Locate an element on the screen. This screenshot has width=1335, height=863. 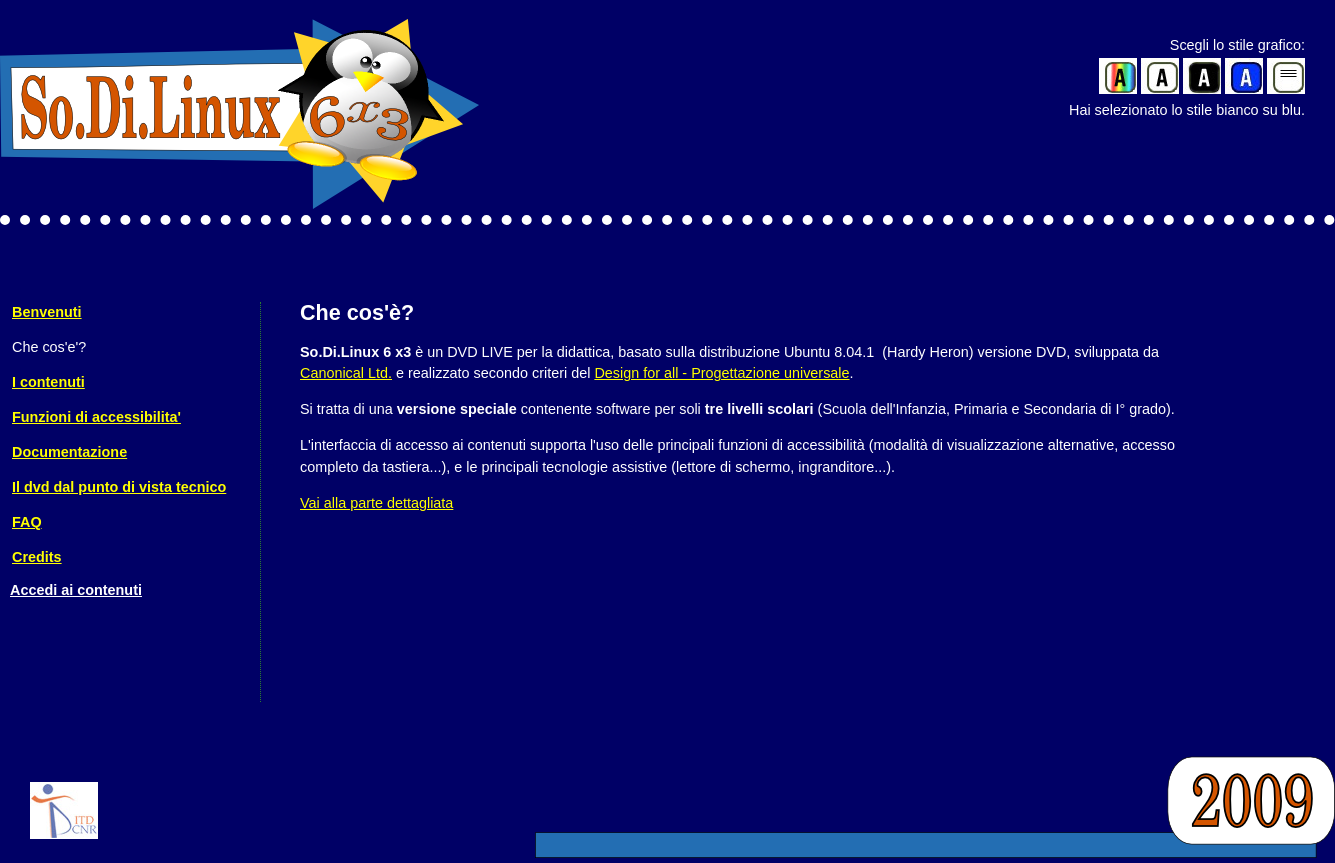
Canonical Ltd. is located at coordinates (346, 373).